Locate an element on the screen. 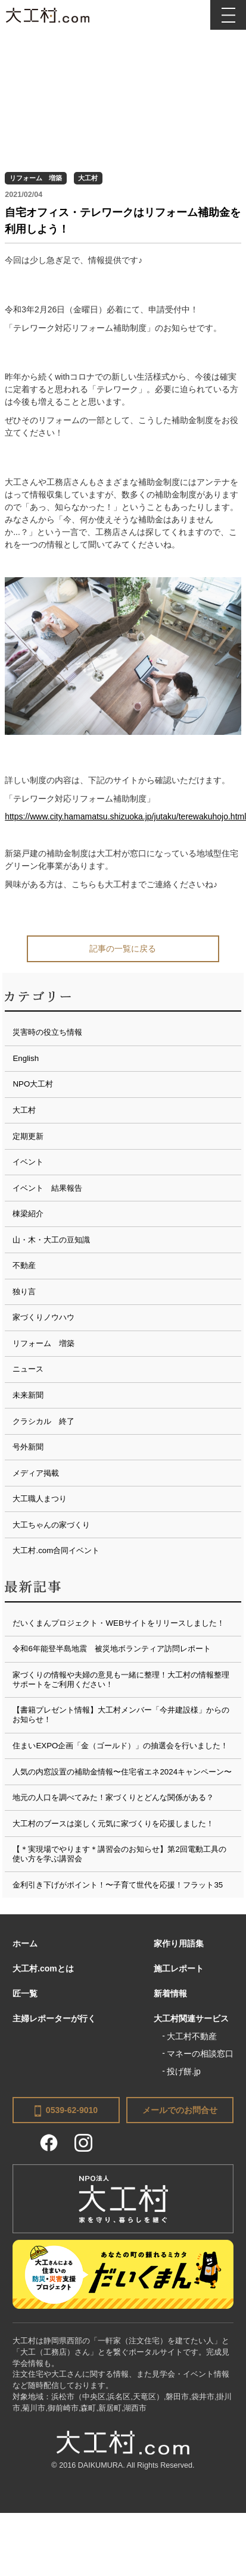  家作り用語集 is located at coordinates (179, 1943).